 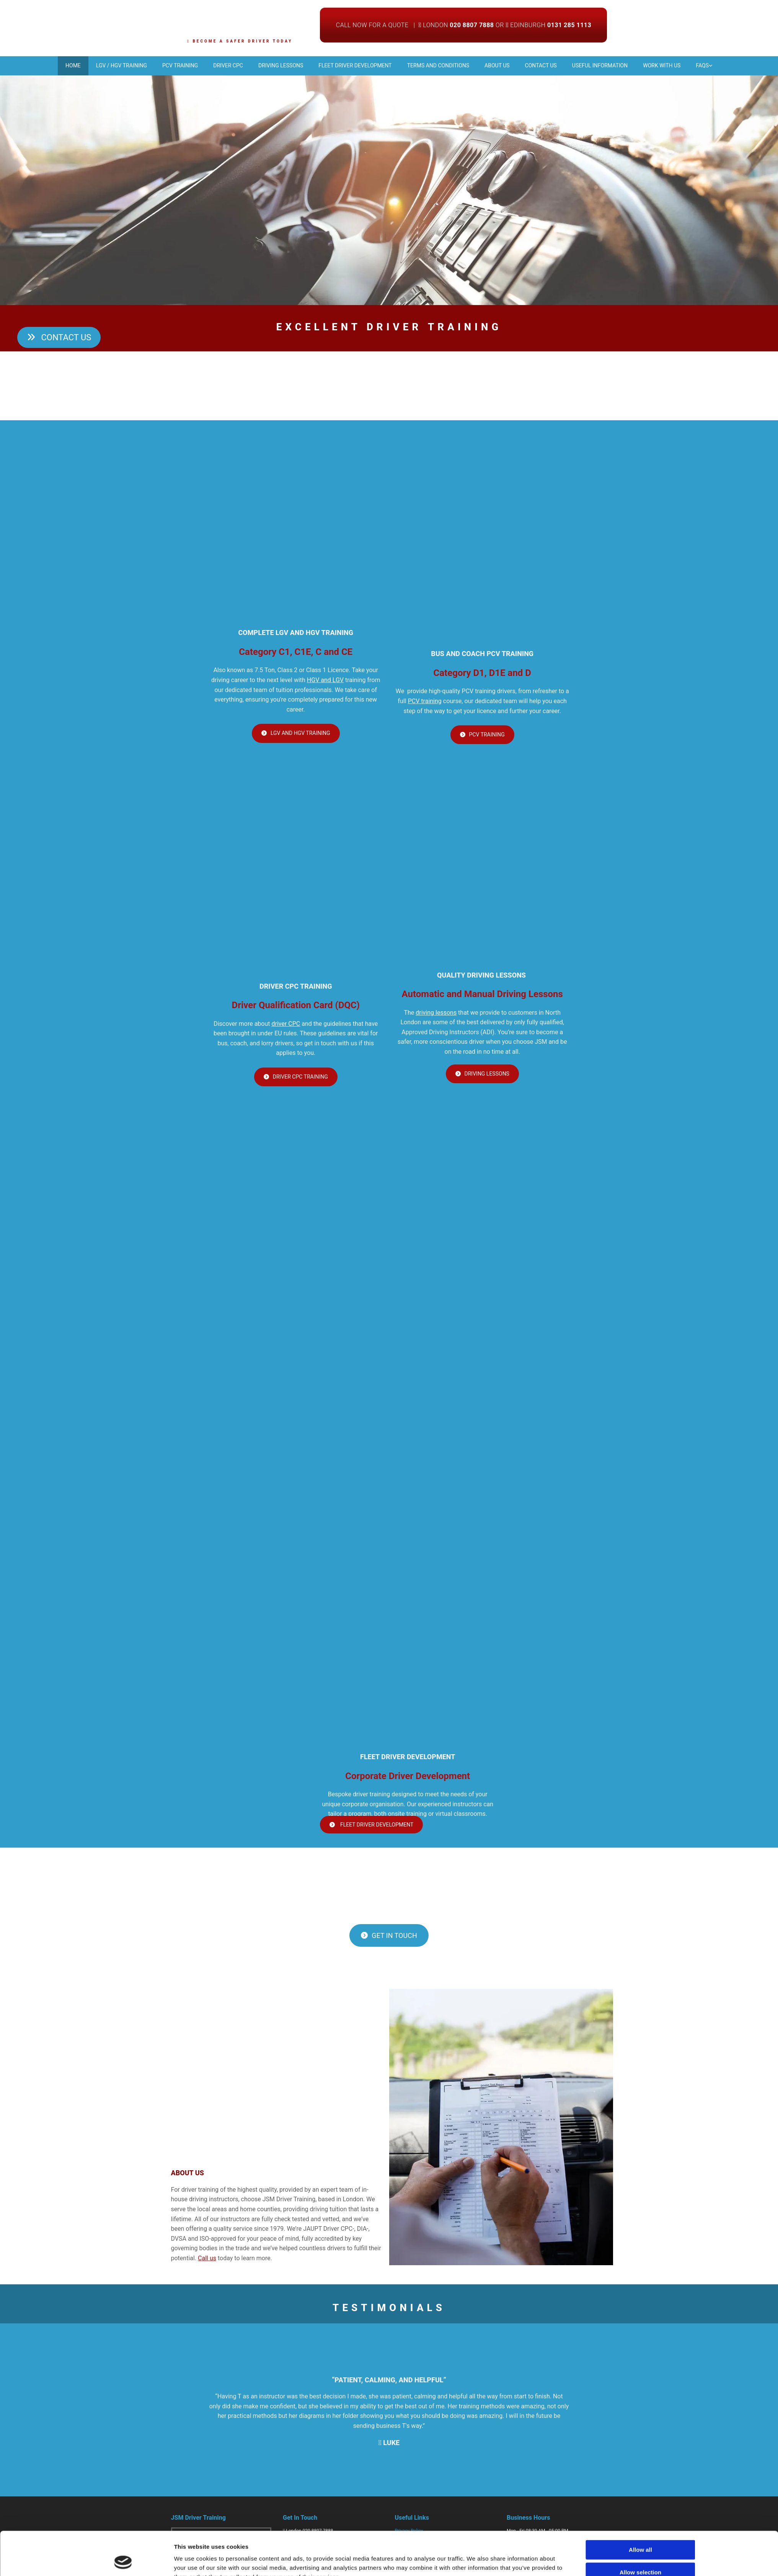 What do you see at coordinates (694, 65) in the screenshot?
I see `Work With Us` at bounding box center [694, 65].